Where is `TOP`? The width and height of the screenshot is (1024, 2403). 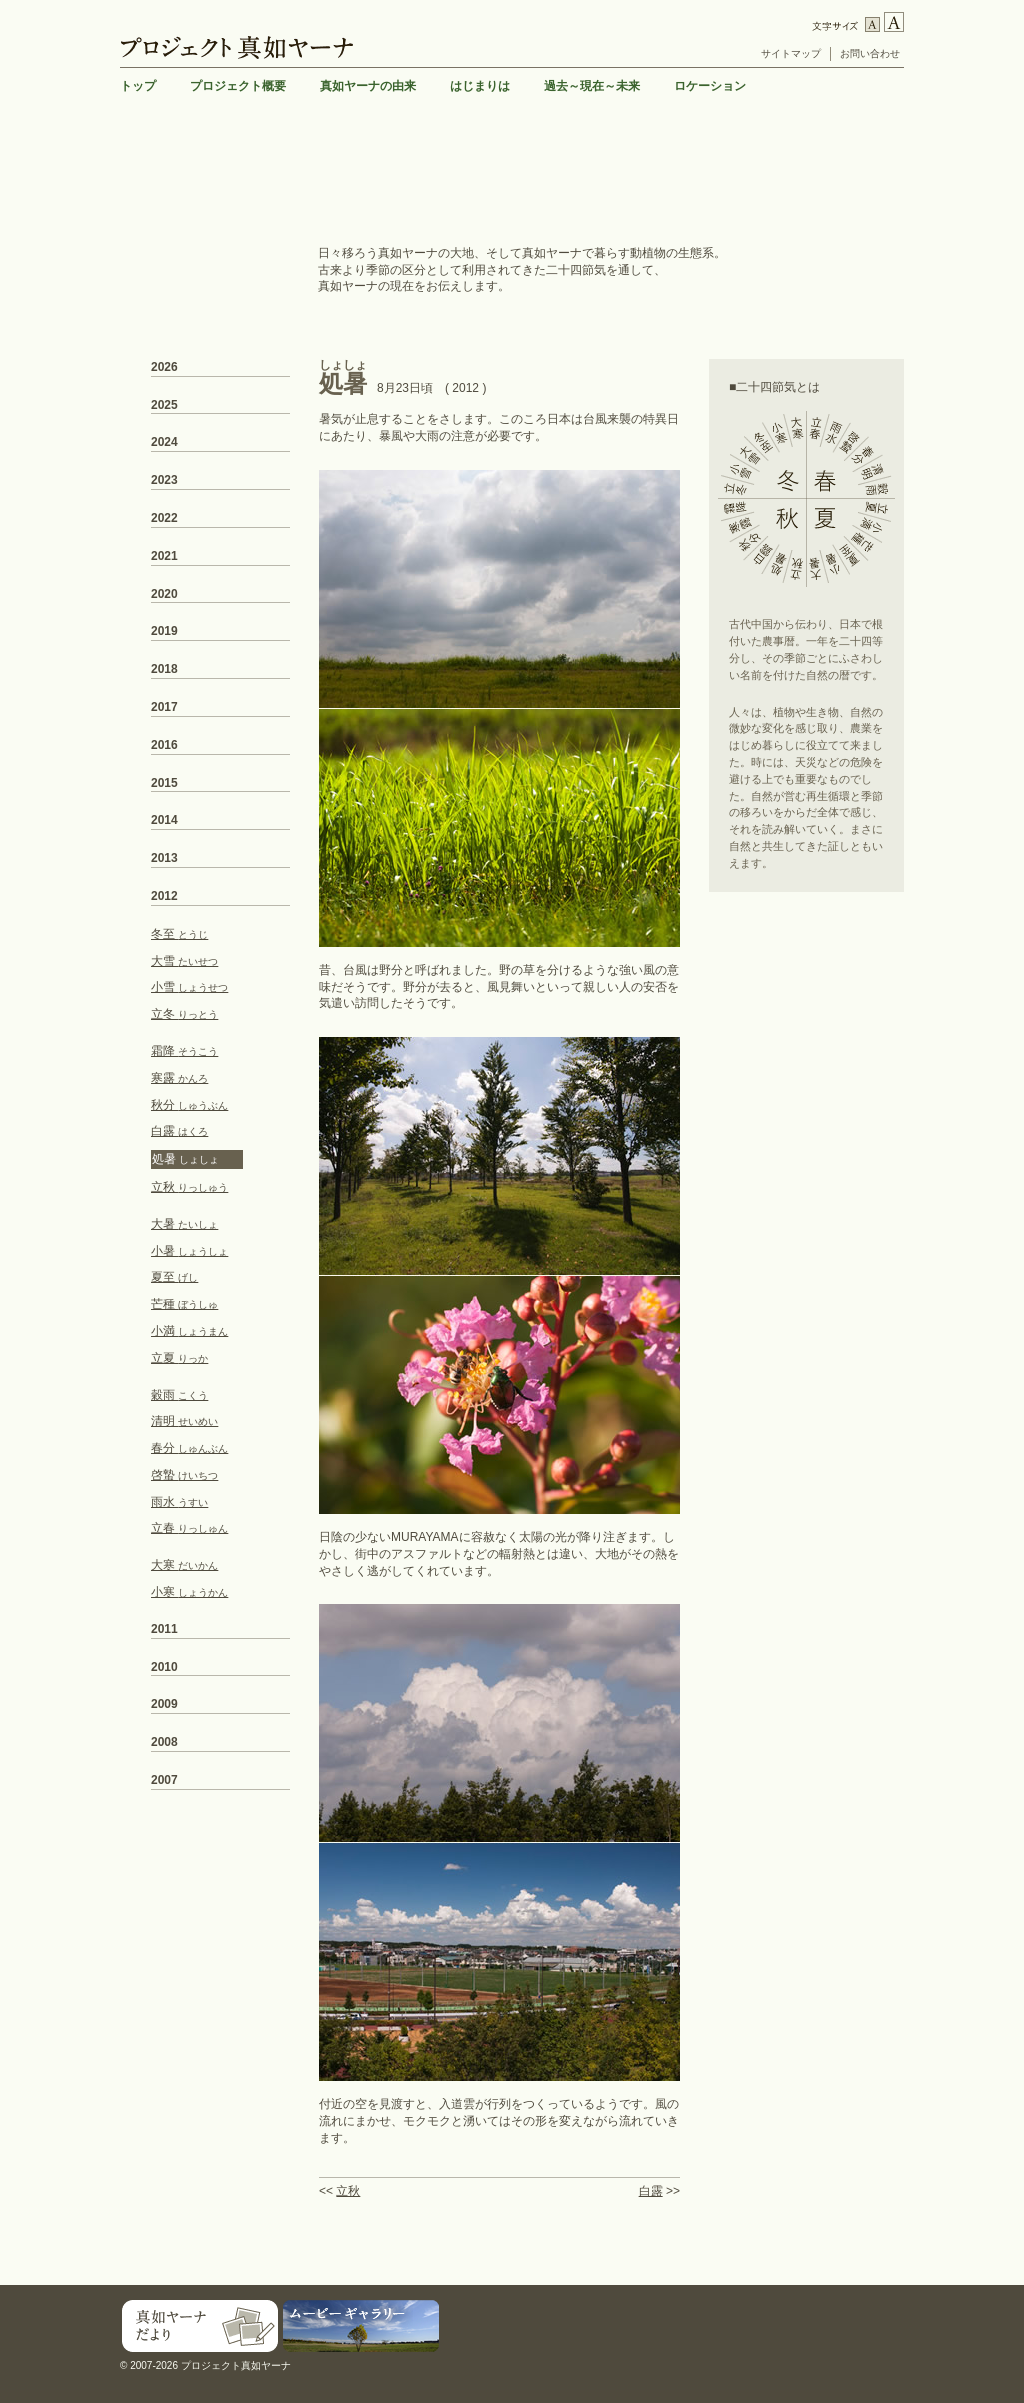 TOP is located at coordinates (888, 2270).